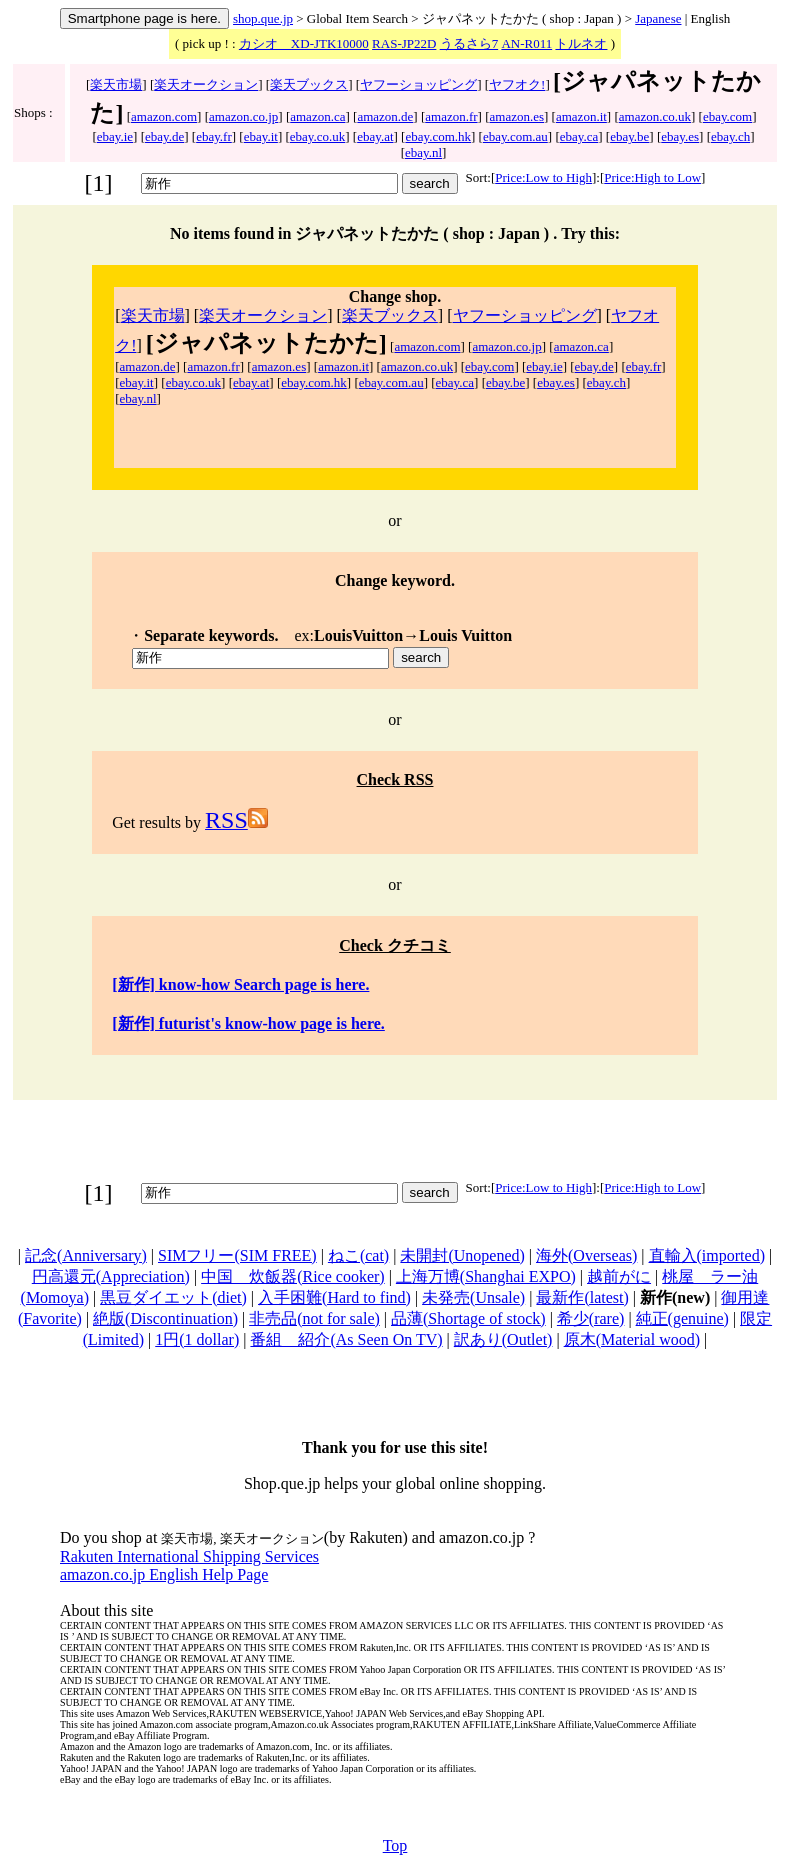 Image resolution: width=790 pixels, height=1863 pixels. I want to click on 楽天ブックス, so click(309, 84).